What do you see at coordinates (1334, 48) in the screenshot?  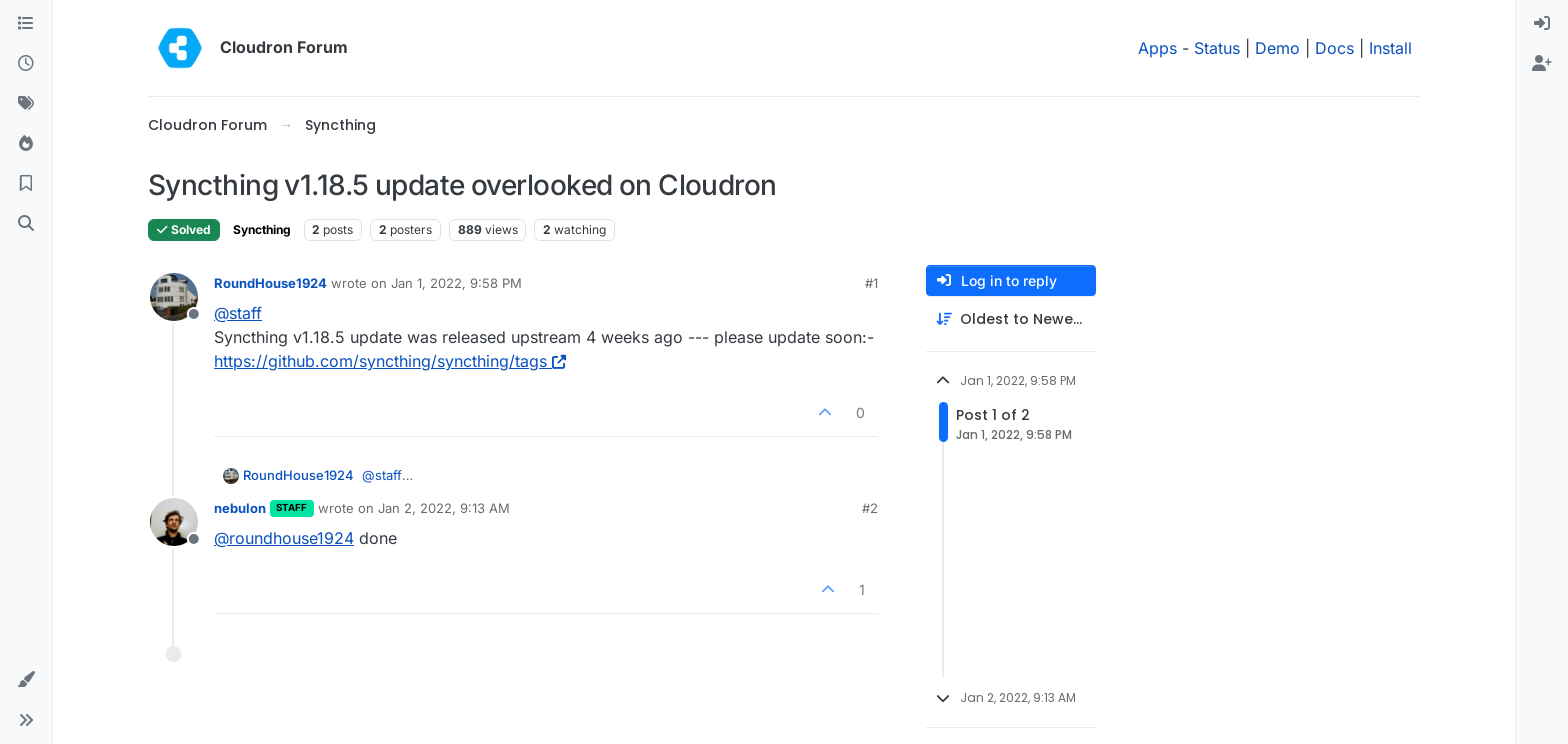 I see `Docs` at bounding box center [1334, 48].